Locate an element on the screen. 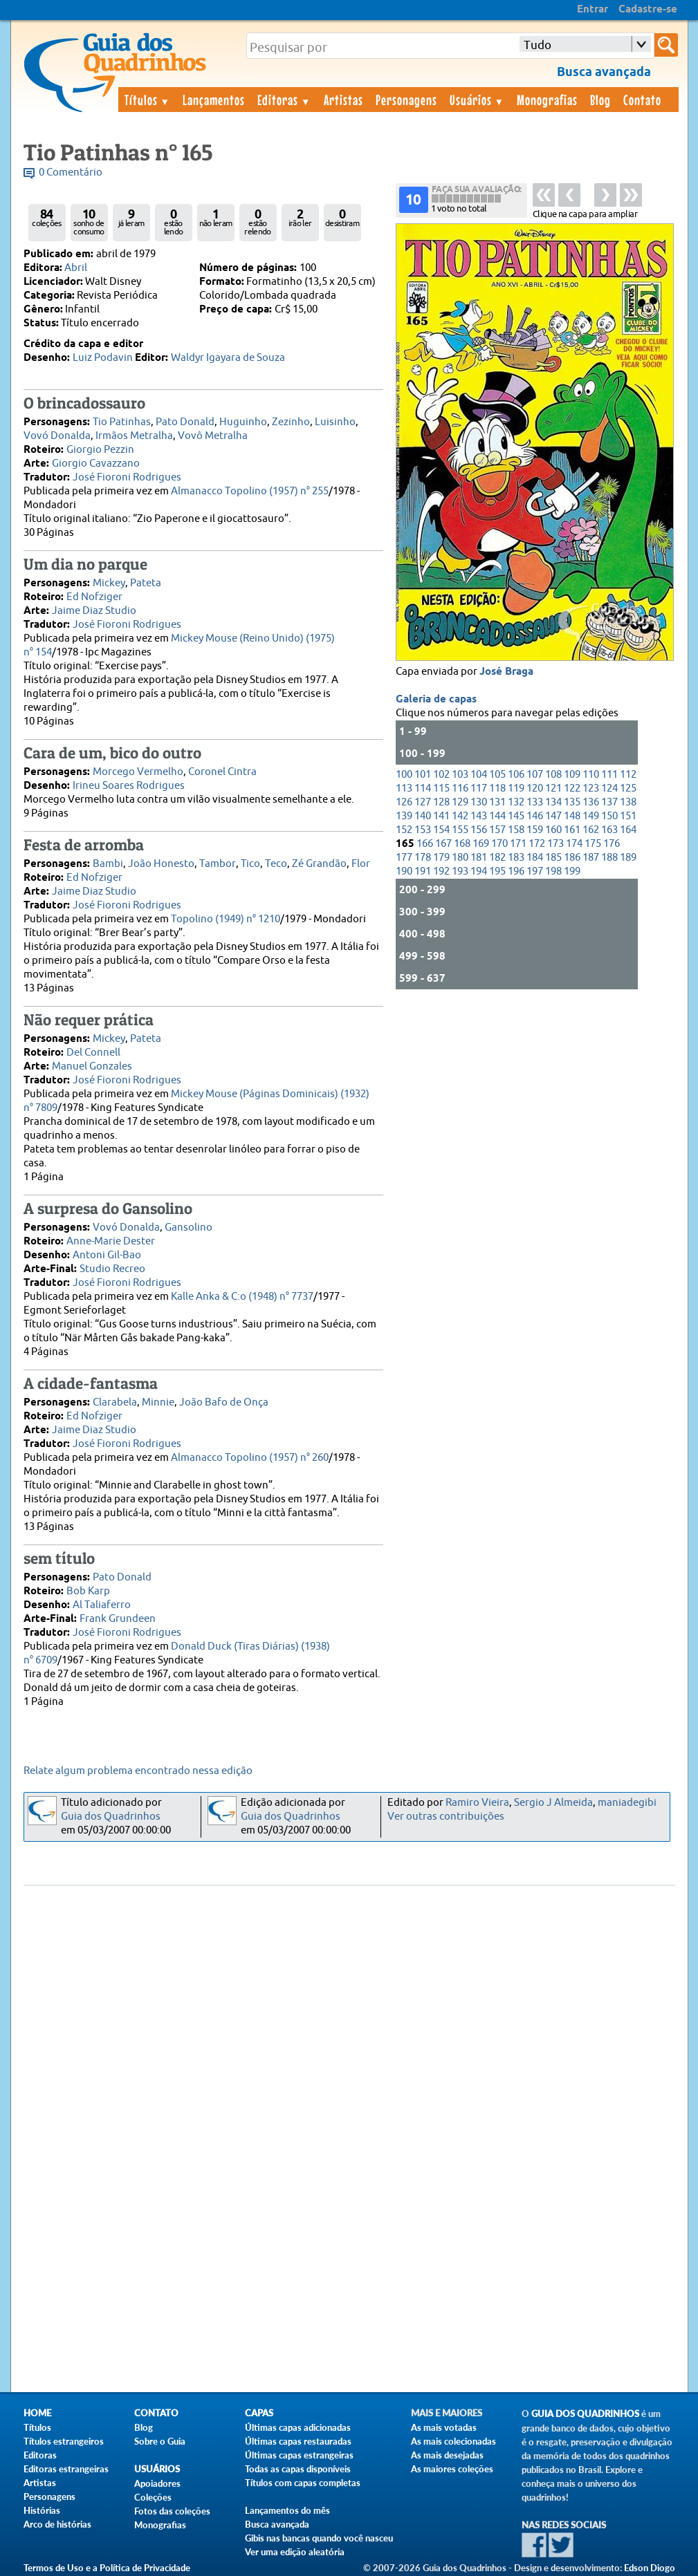 Image resolution: width=698 pixels, height=2576 pixels. Kalle Anka & C:o (1948) n° 7737 is located at coordinates (242, 1296).